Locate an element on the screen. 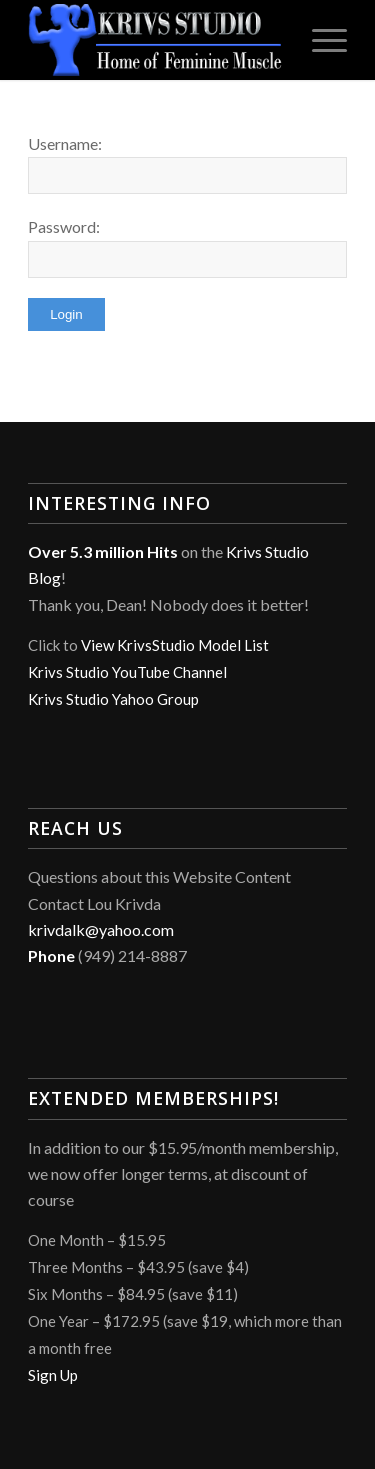 The image size is (375, 1469). [Krivs Studio] is located at coordinates (155, 40).